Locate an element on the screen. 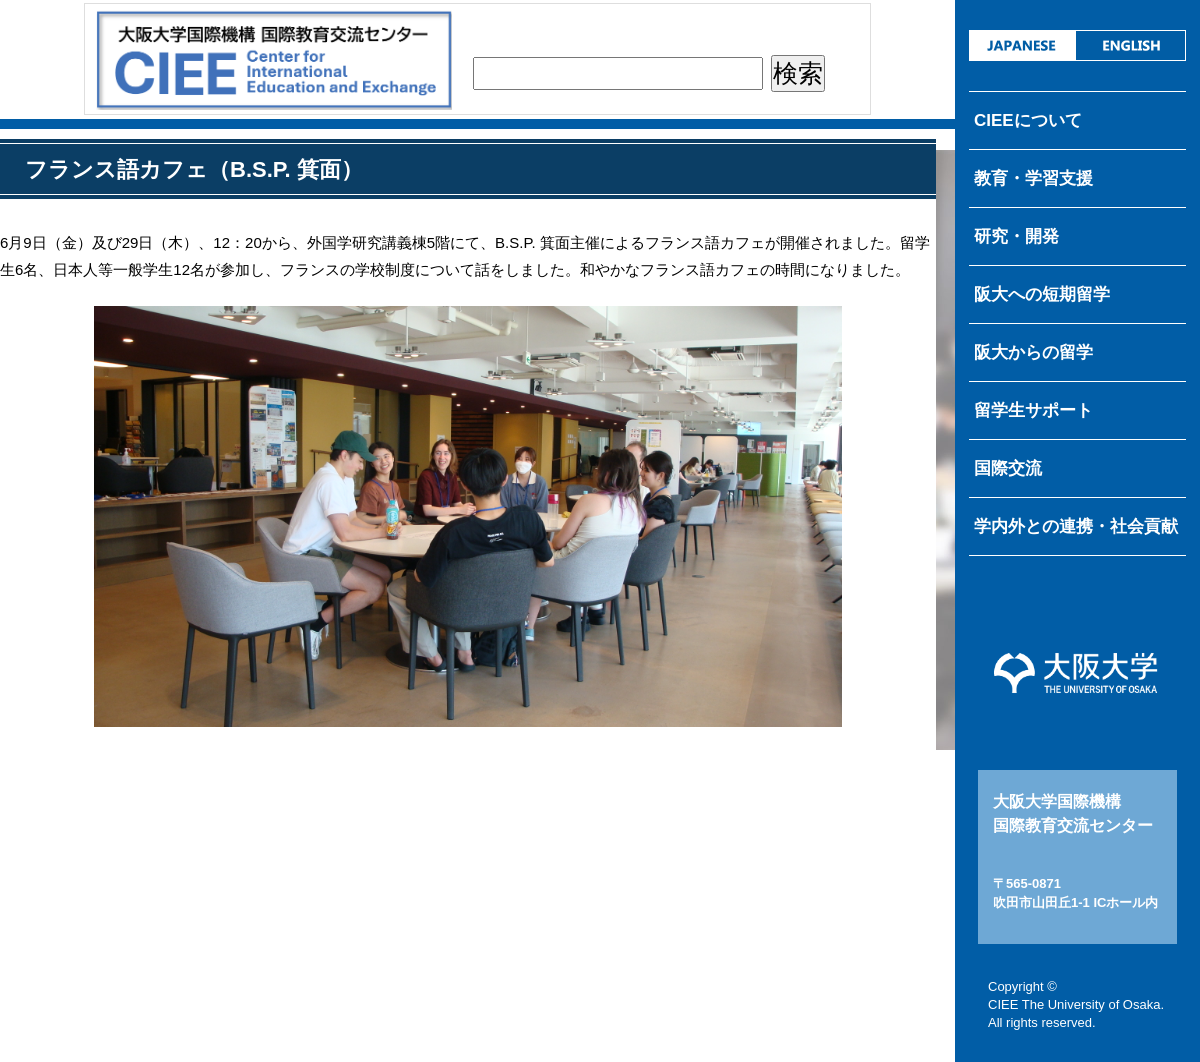  CIEEについて is located at coordinates (1028, 120).